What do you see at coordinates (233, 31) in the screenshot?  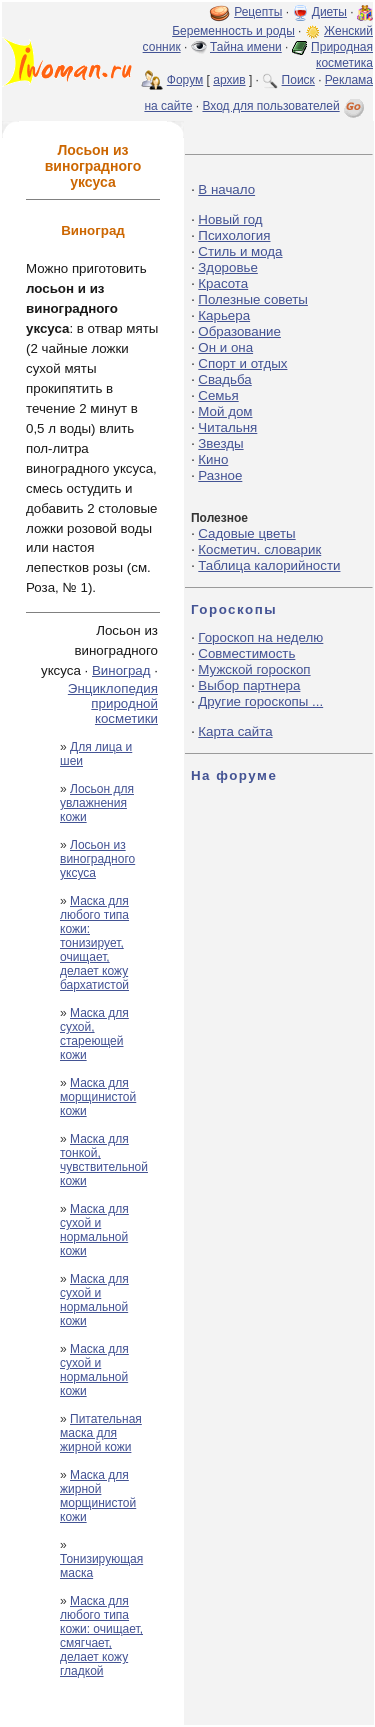 I see `Беременность и роды` at bounding box center [233, 31].